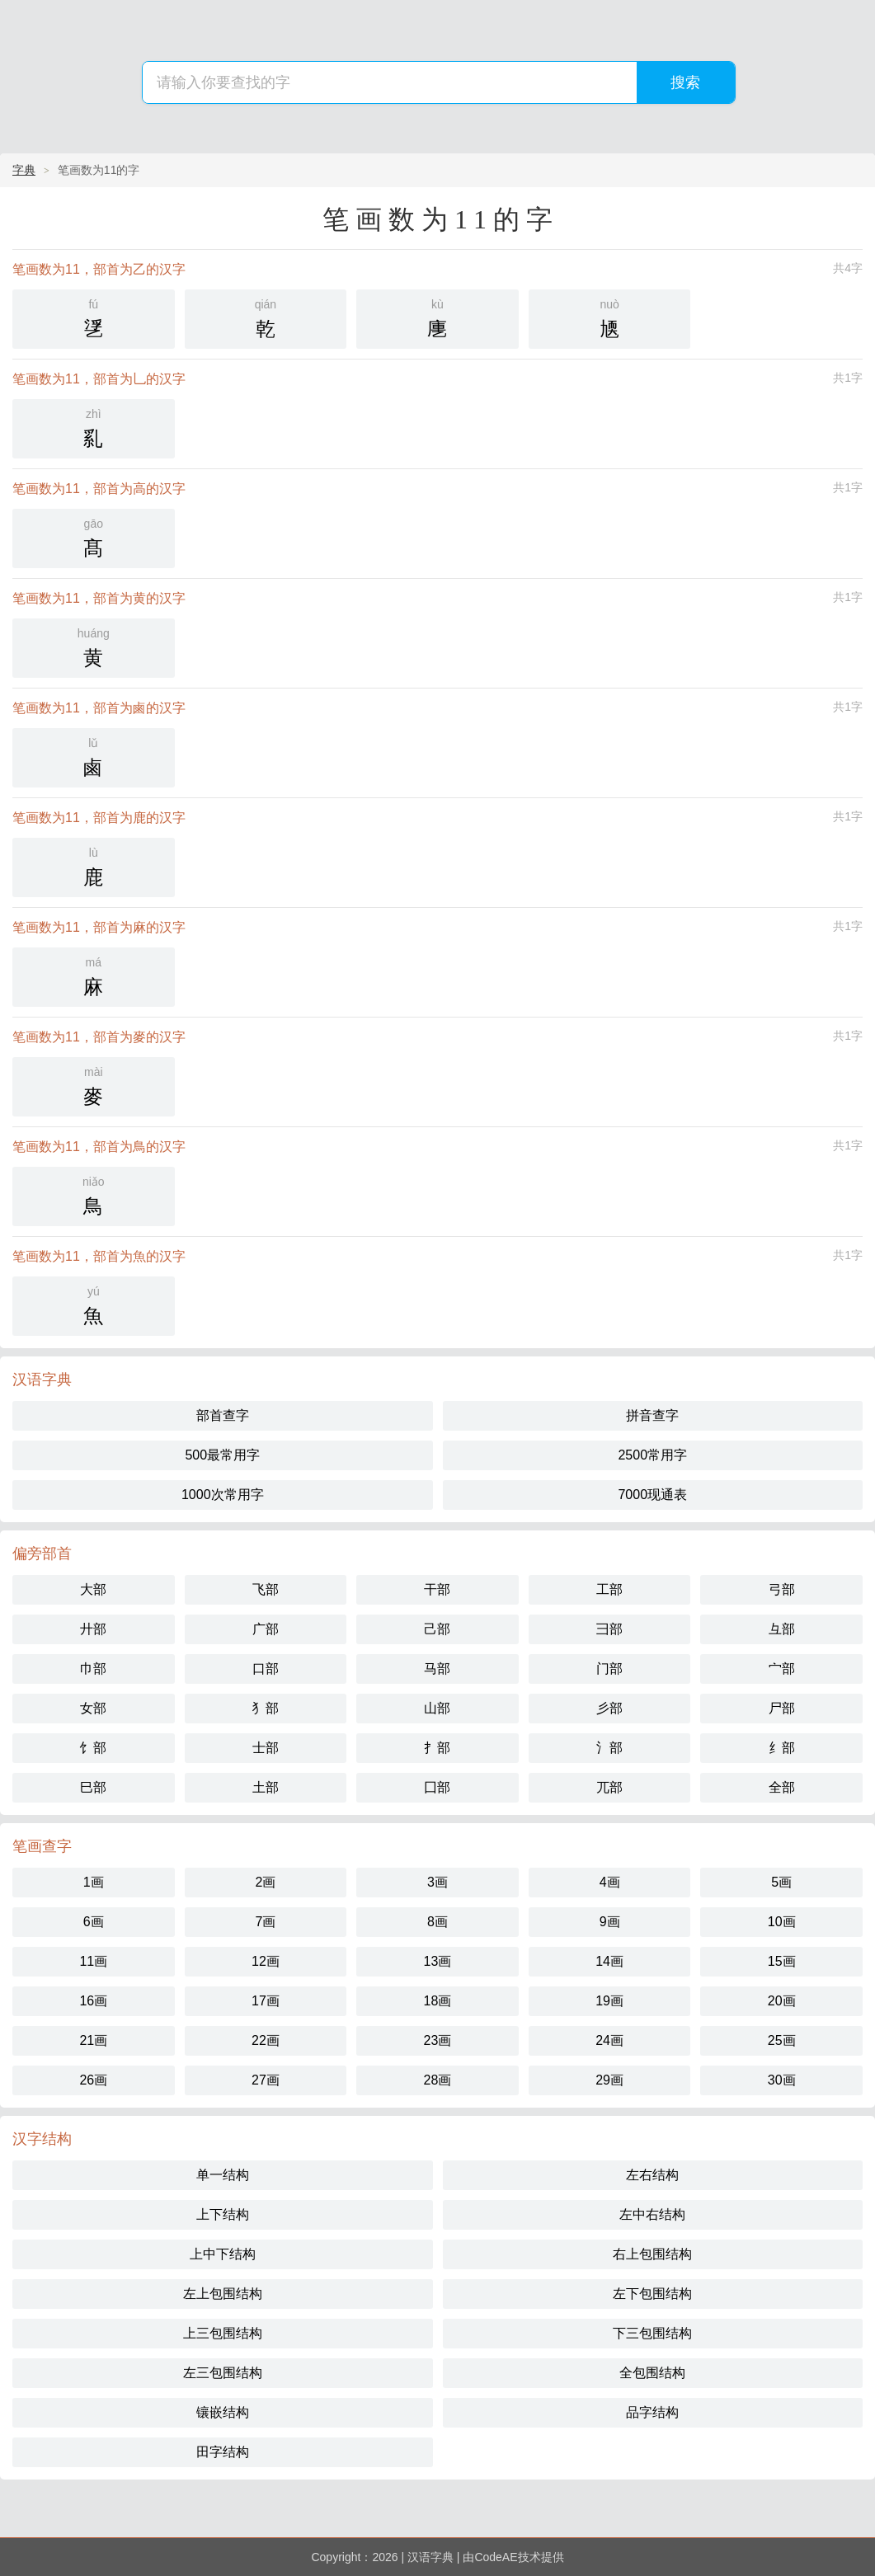 The height and width of the screenshot is (2576, 875). Describe the element at coordinates (265, 1748) in the screenshot. I see `士部` at that location.